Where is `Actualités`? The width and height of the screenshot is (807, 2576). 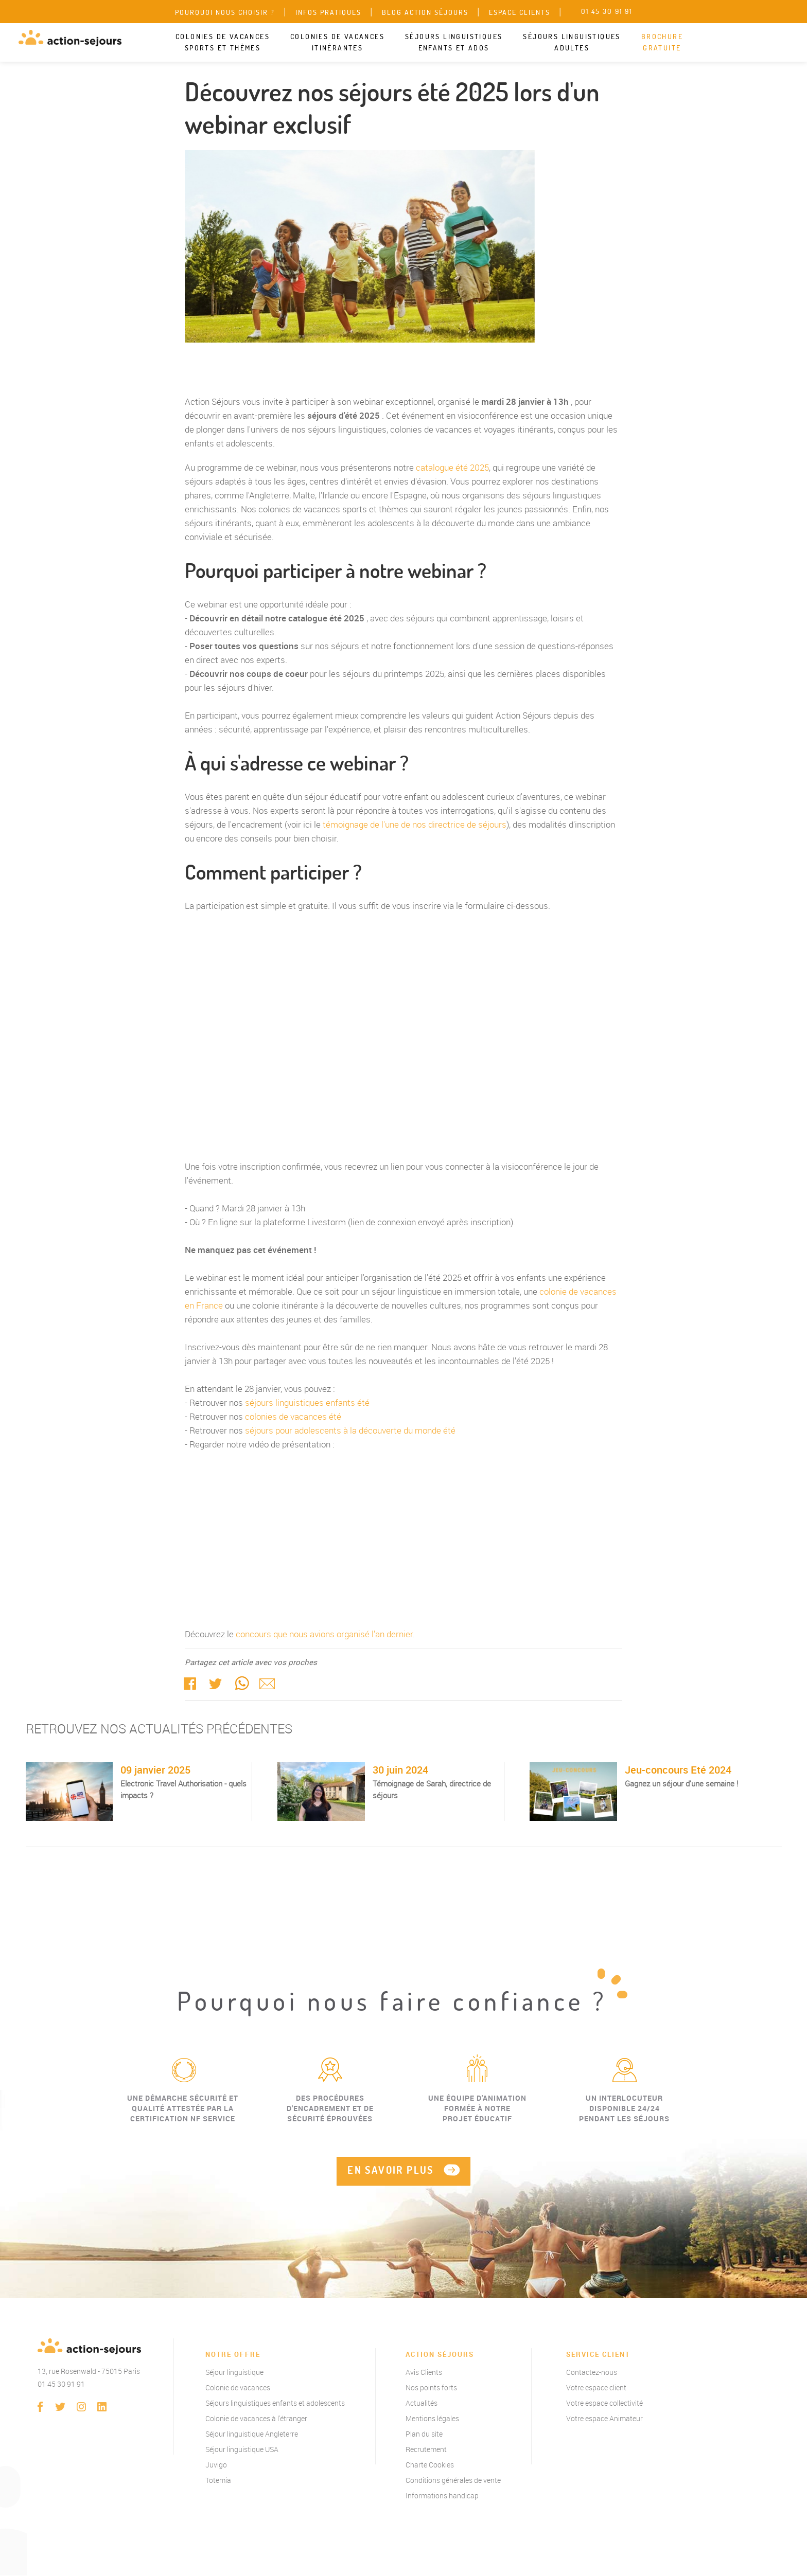
Actualités is located at coordinates (421, 2403).